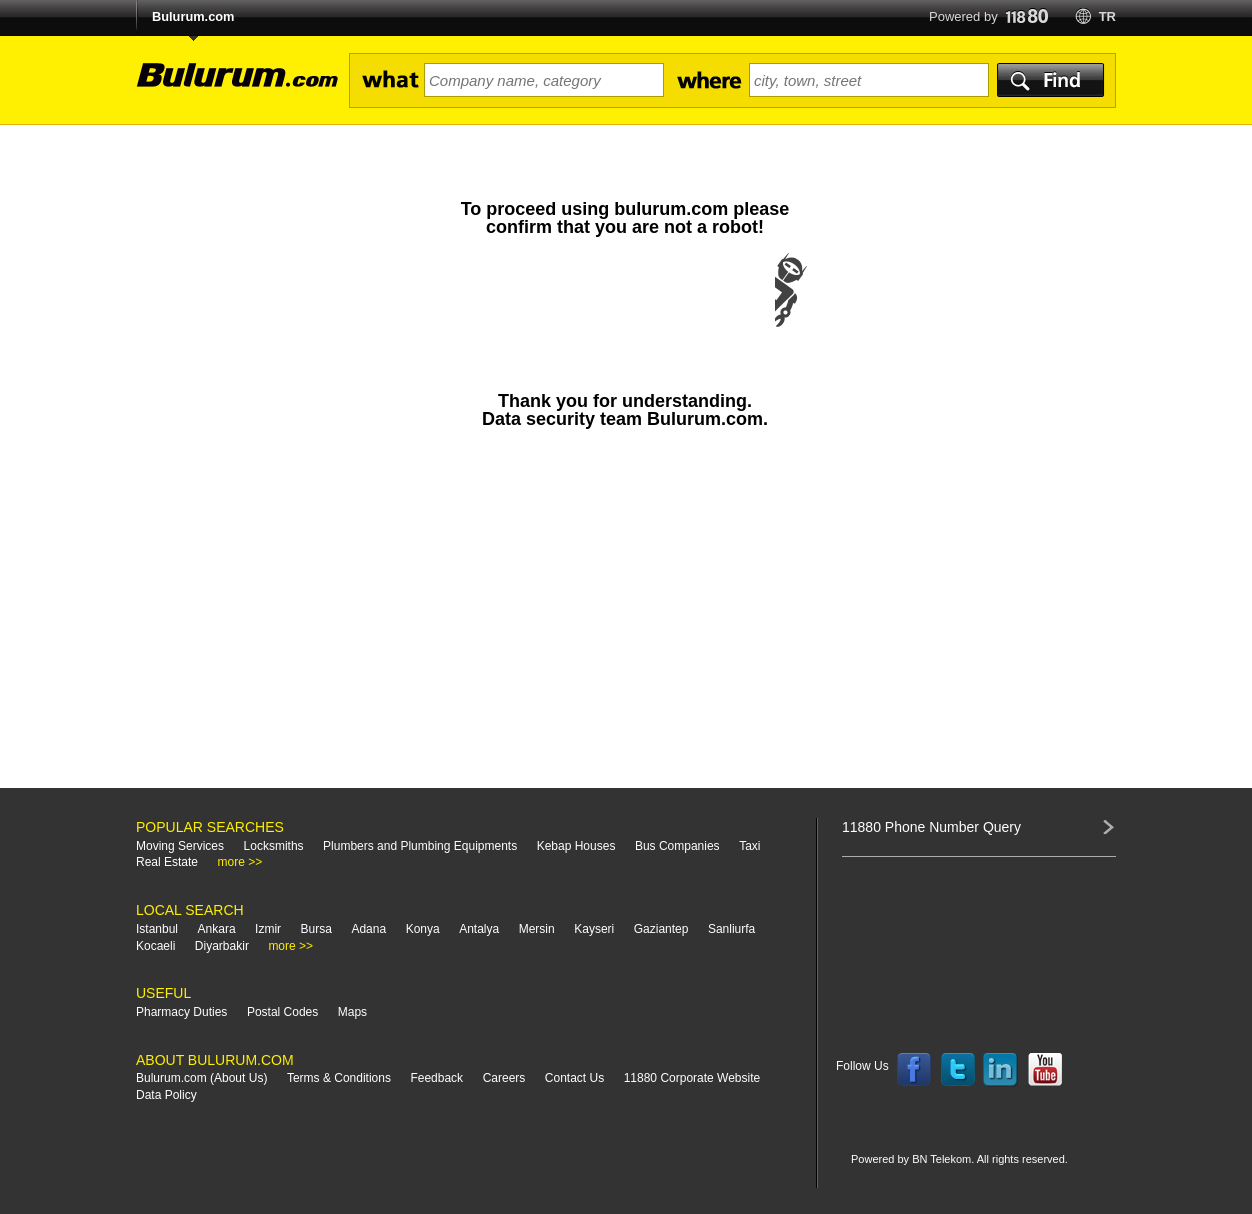  I want to click on 11880 Phone Number Query, so click(931, 827).